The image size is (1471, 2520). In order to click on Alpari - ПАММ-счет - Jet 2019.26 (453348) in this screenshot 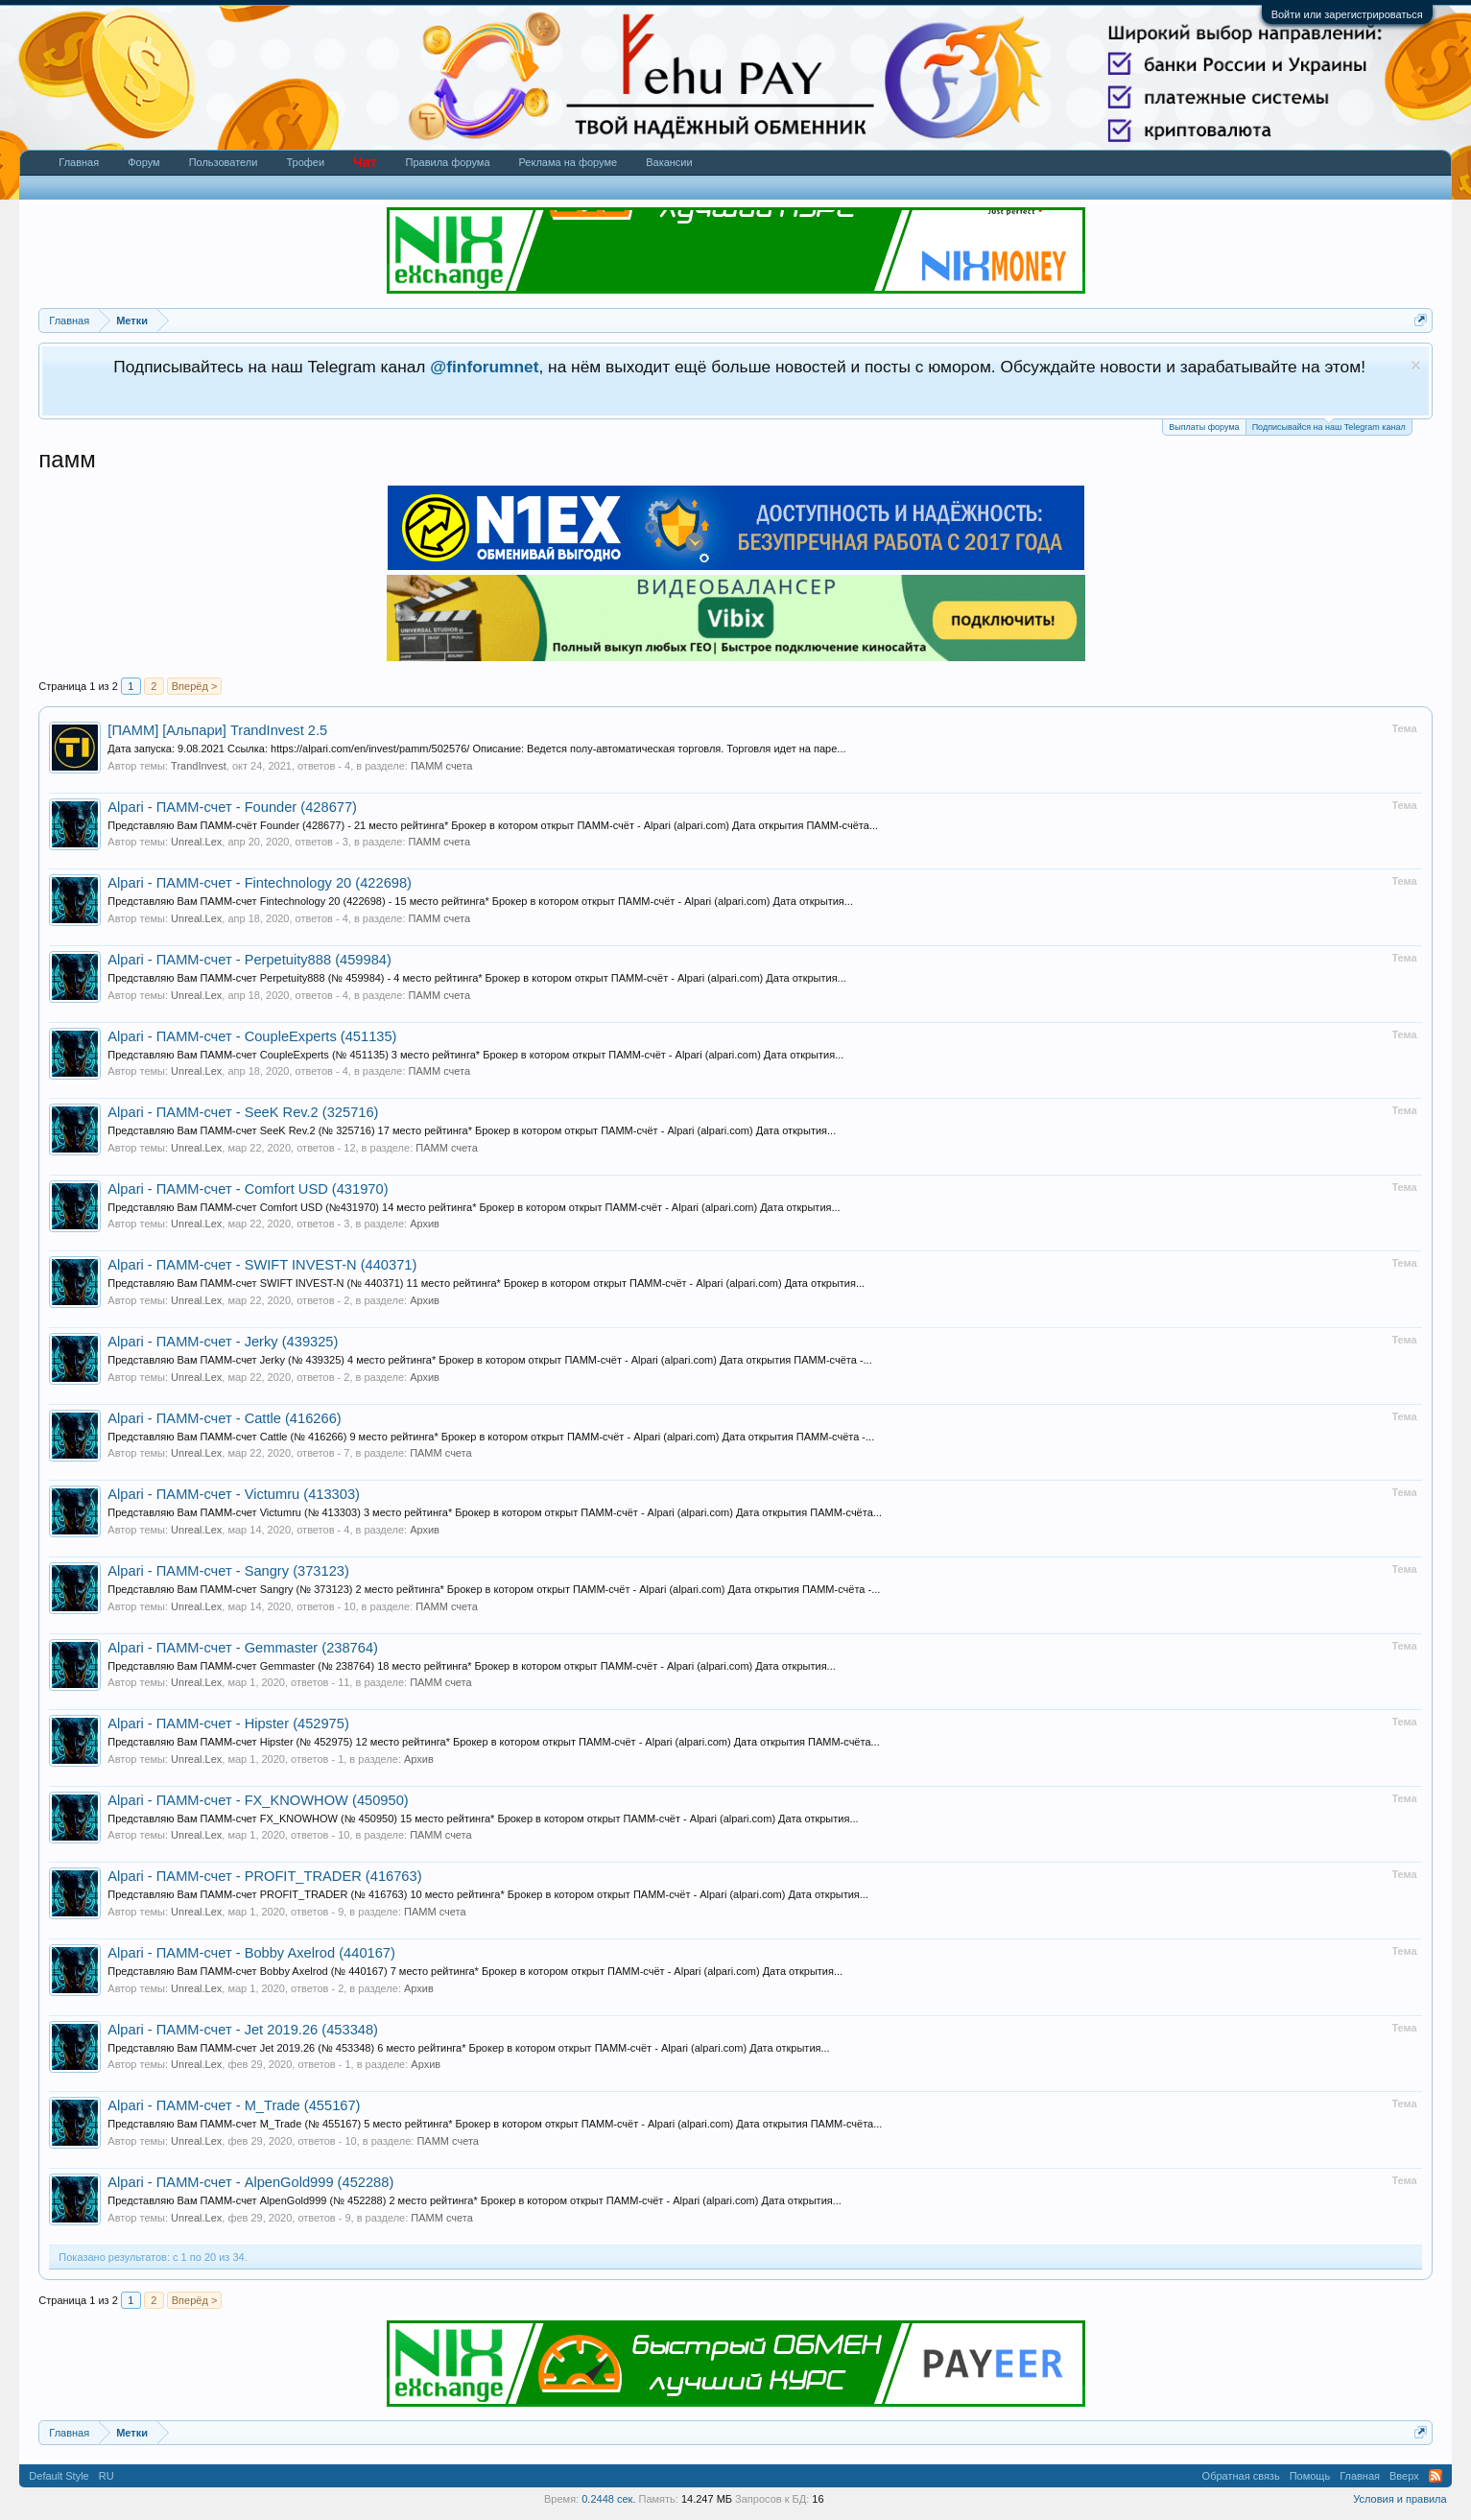, I will do `click(242, 2029)`.